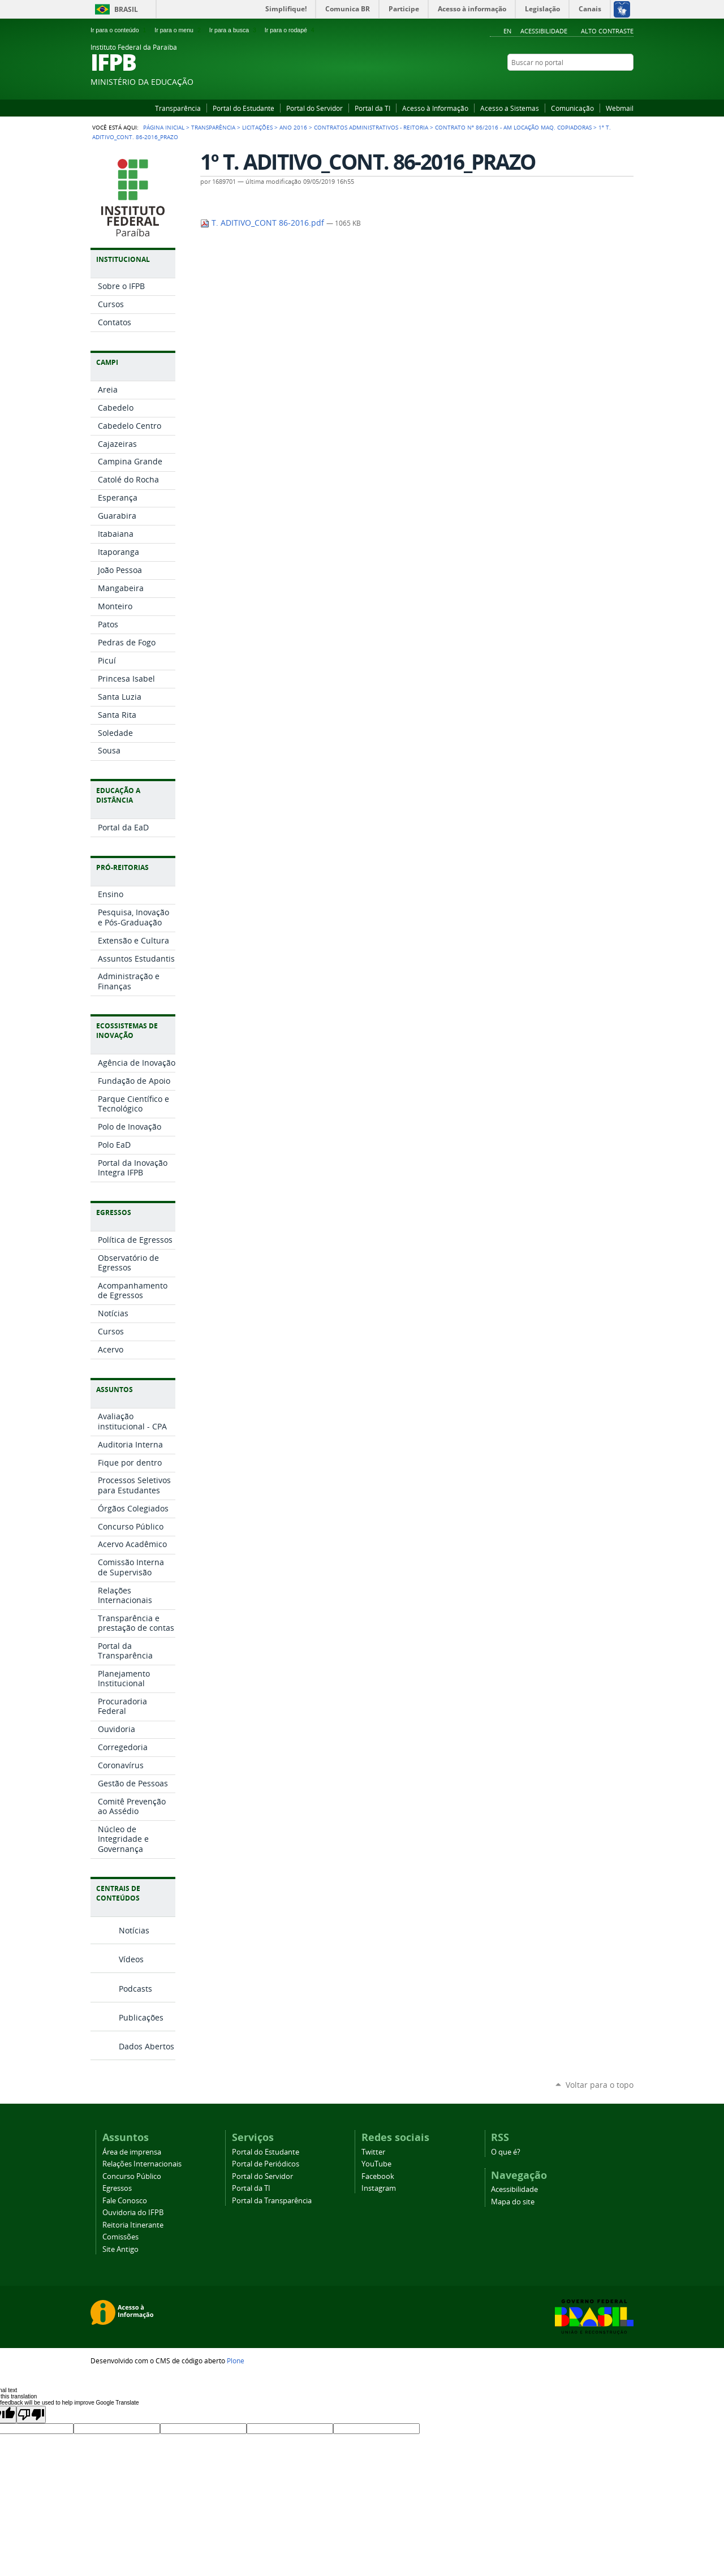 This screenshot has width=724, height=2576. I want to click on Reitoria Itinerante, so click(132, 2225).